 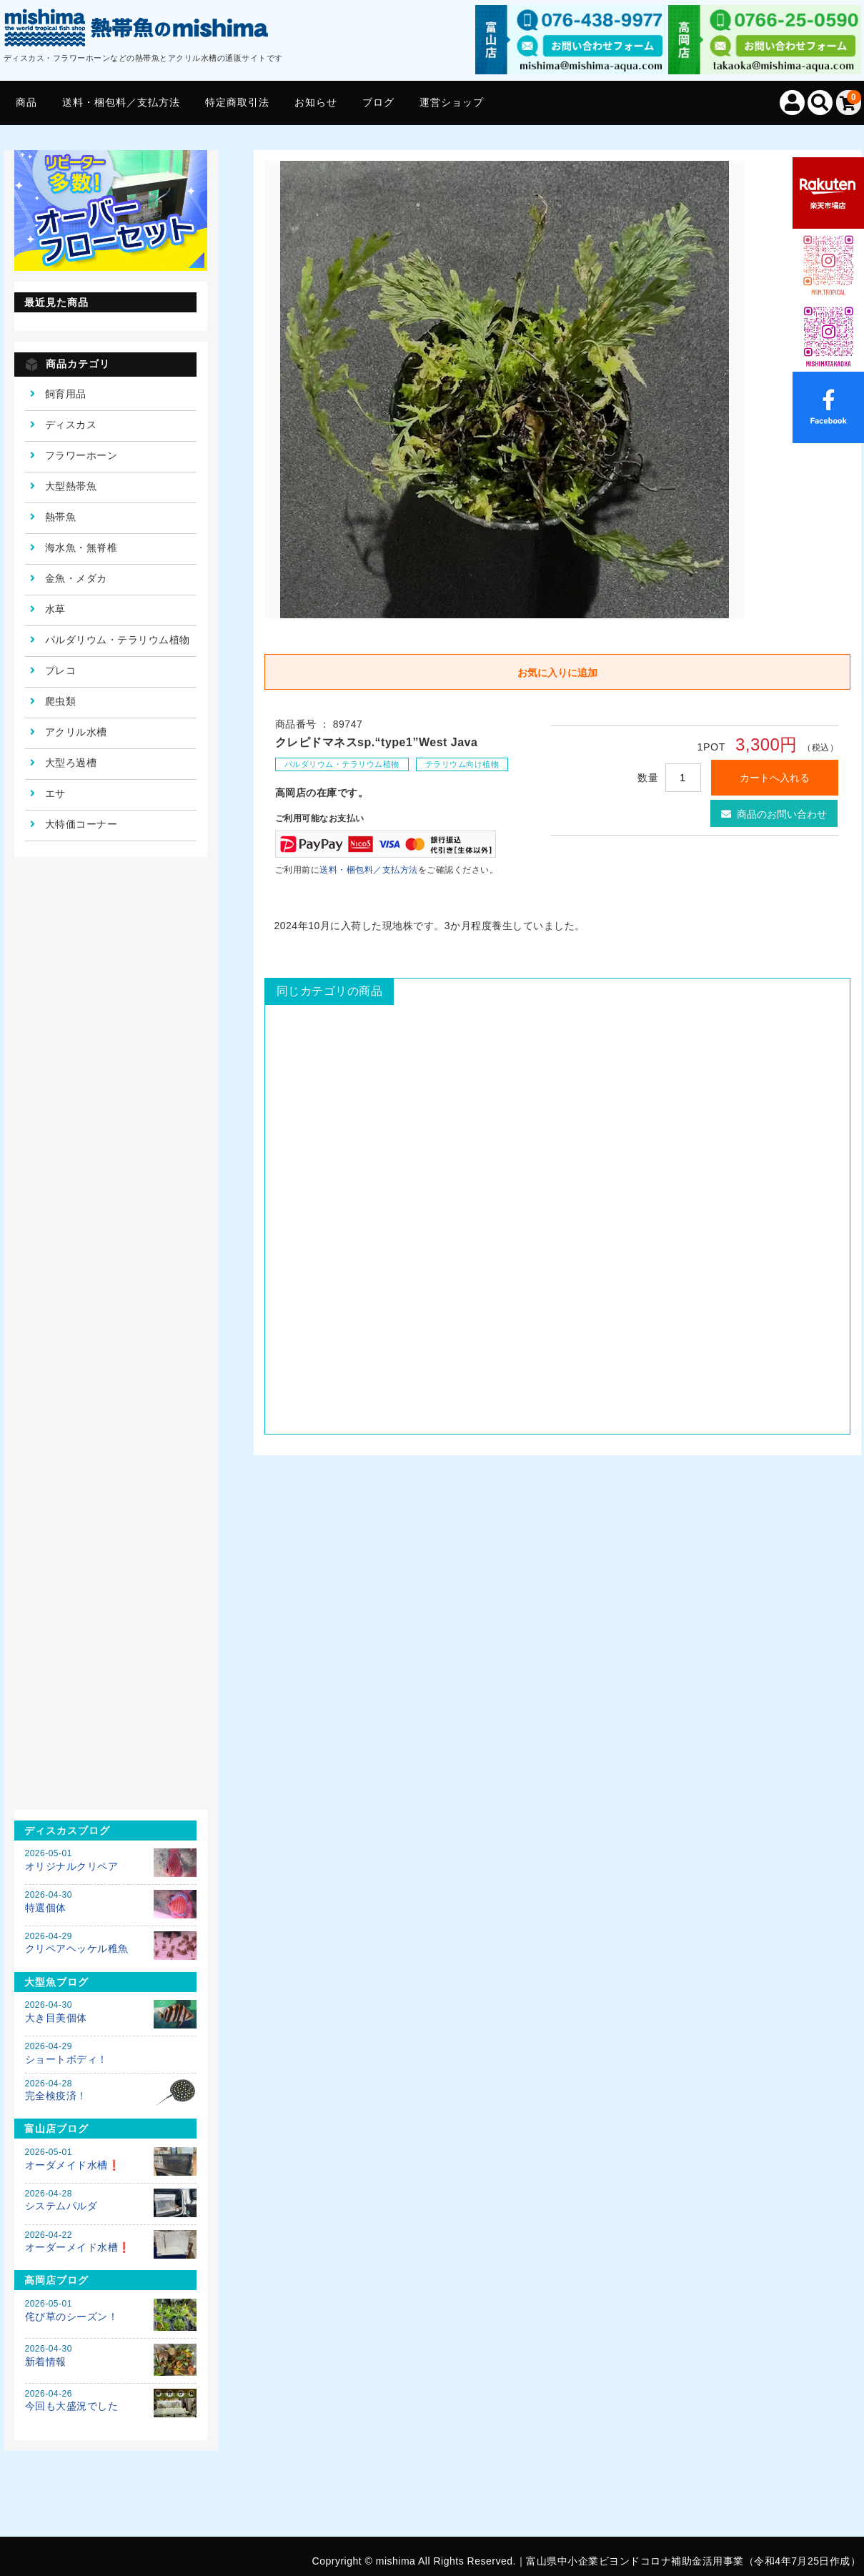 What do you see at coordinates (504, 389) in the screenshot?
I see `[option]` at bounding box center [504, 389].